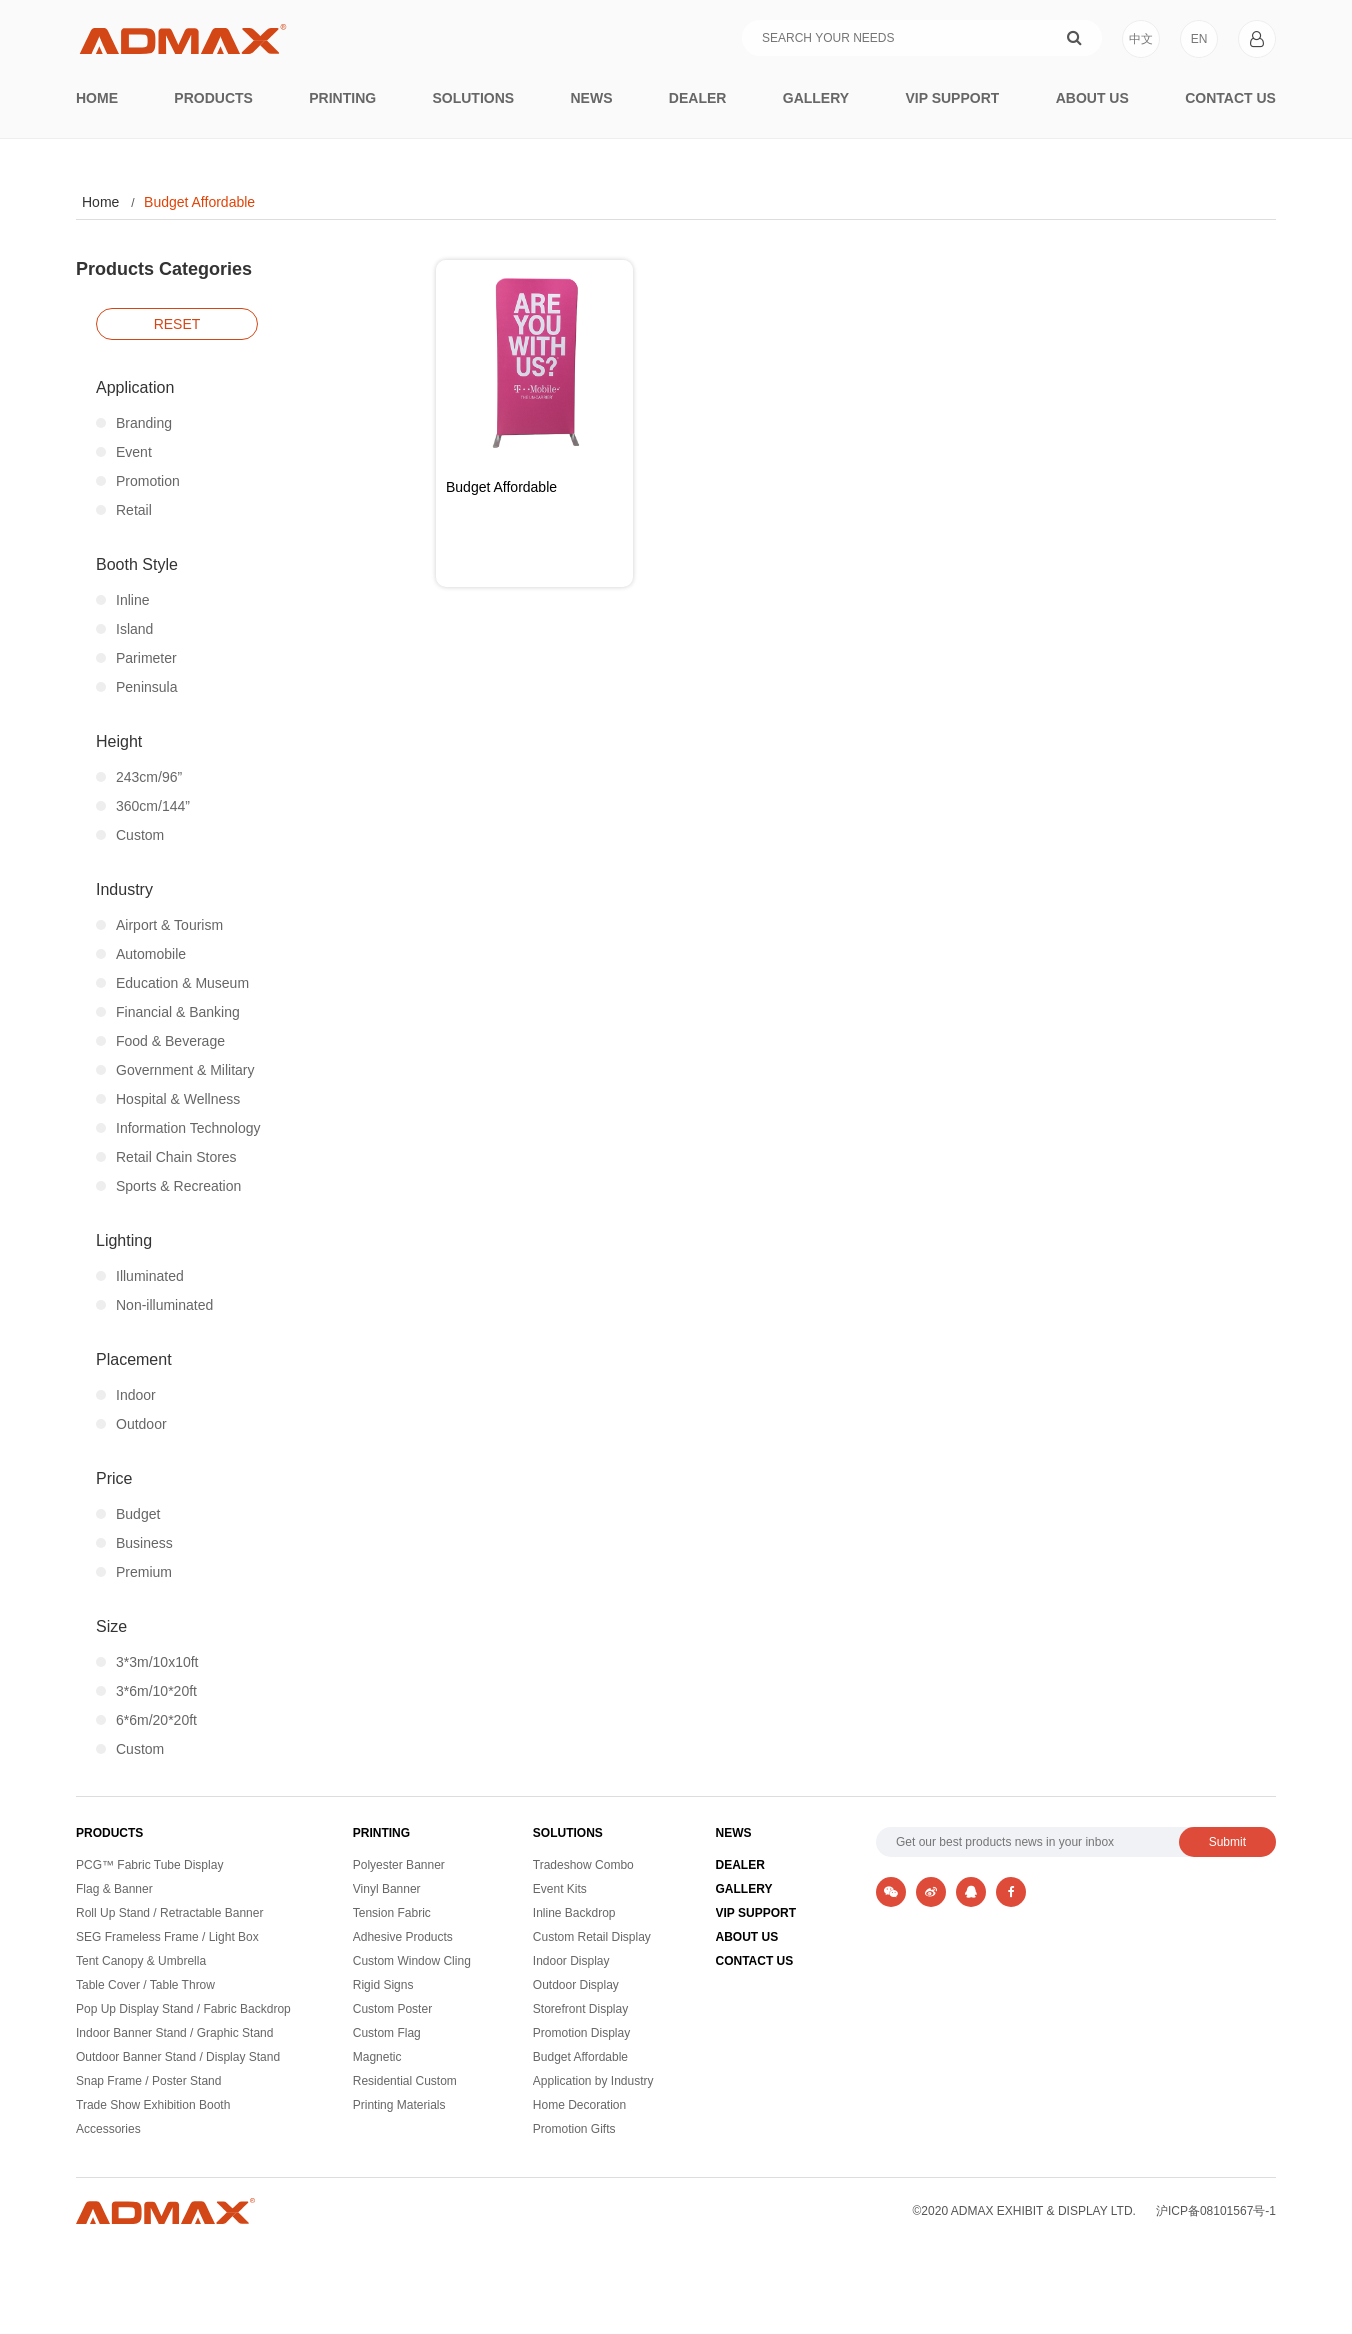 The height and width of the screenshot is (2334, 1352). I want to click on Island, so click(124, 629).